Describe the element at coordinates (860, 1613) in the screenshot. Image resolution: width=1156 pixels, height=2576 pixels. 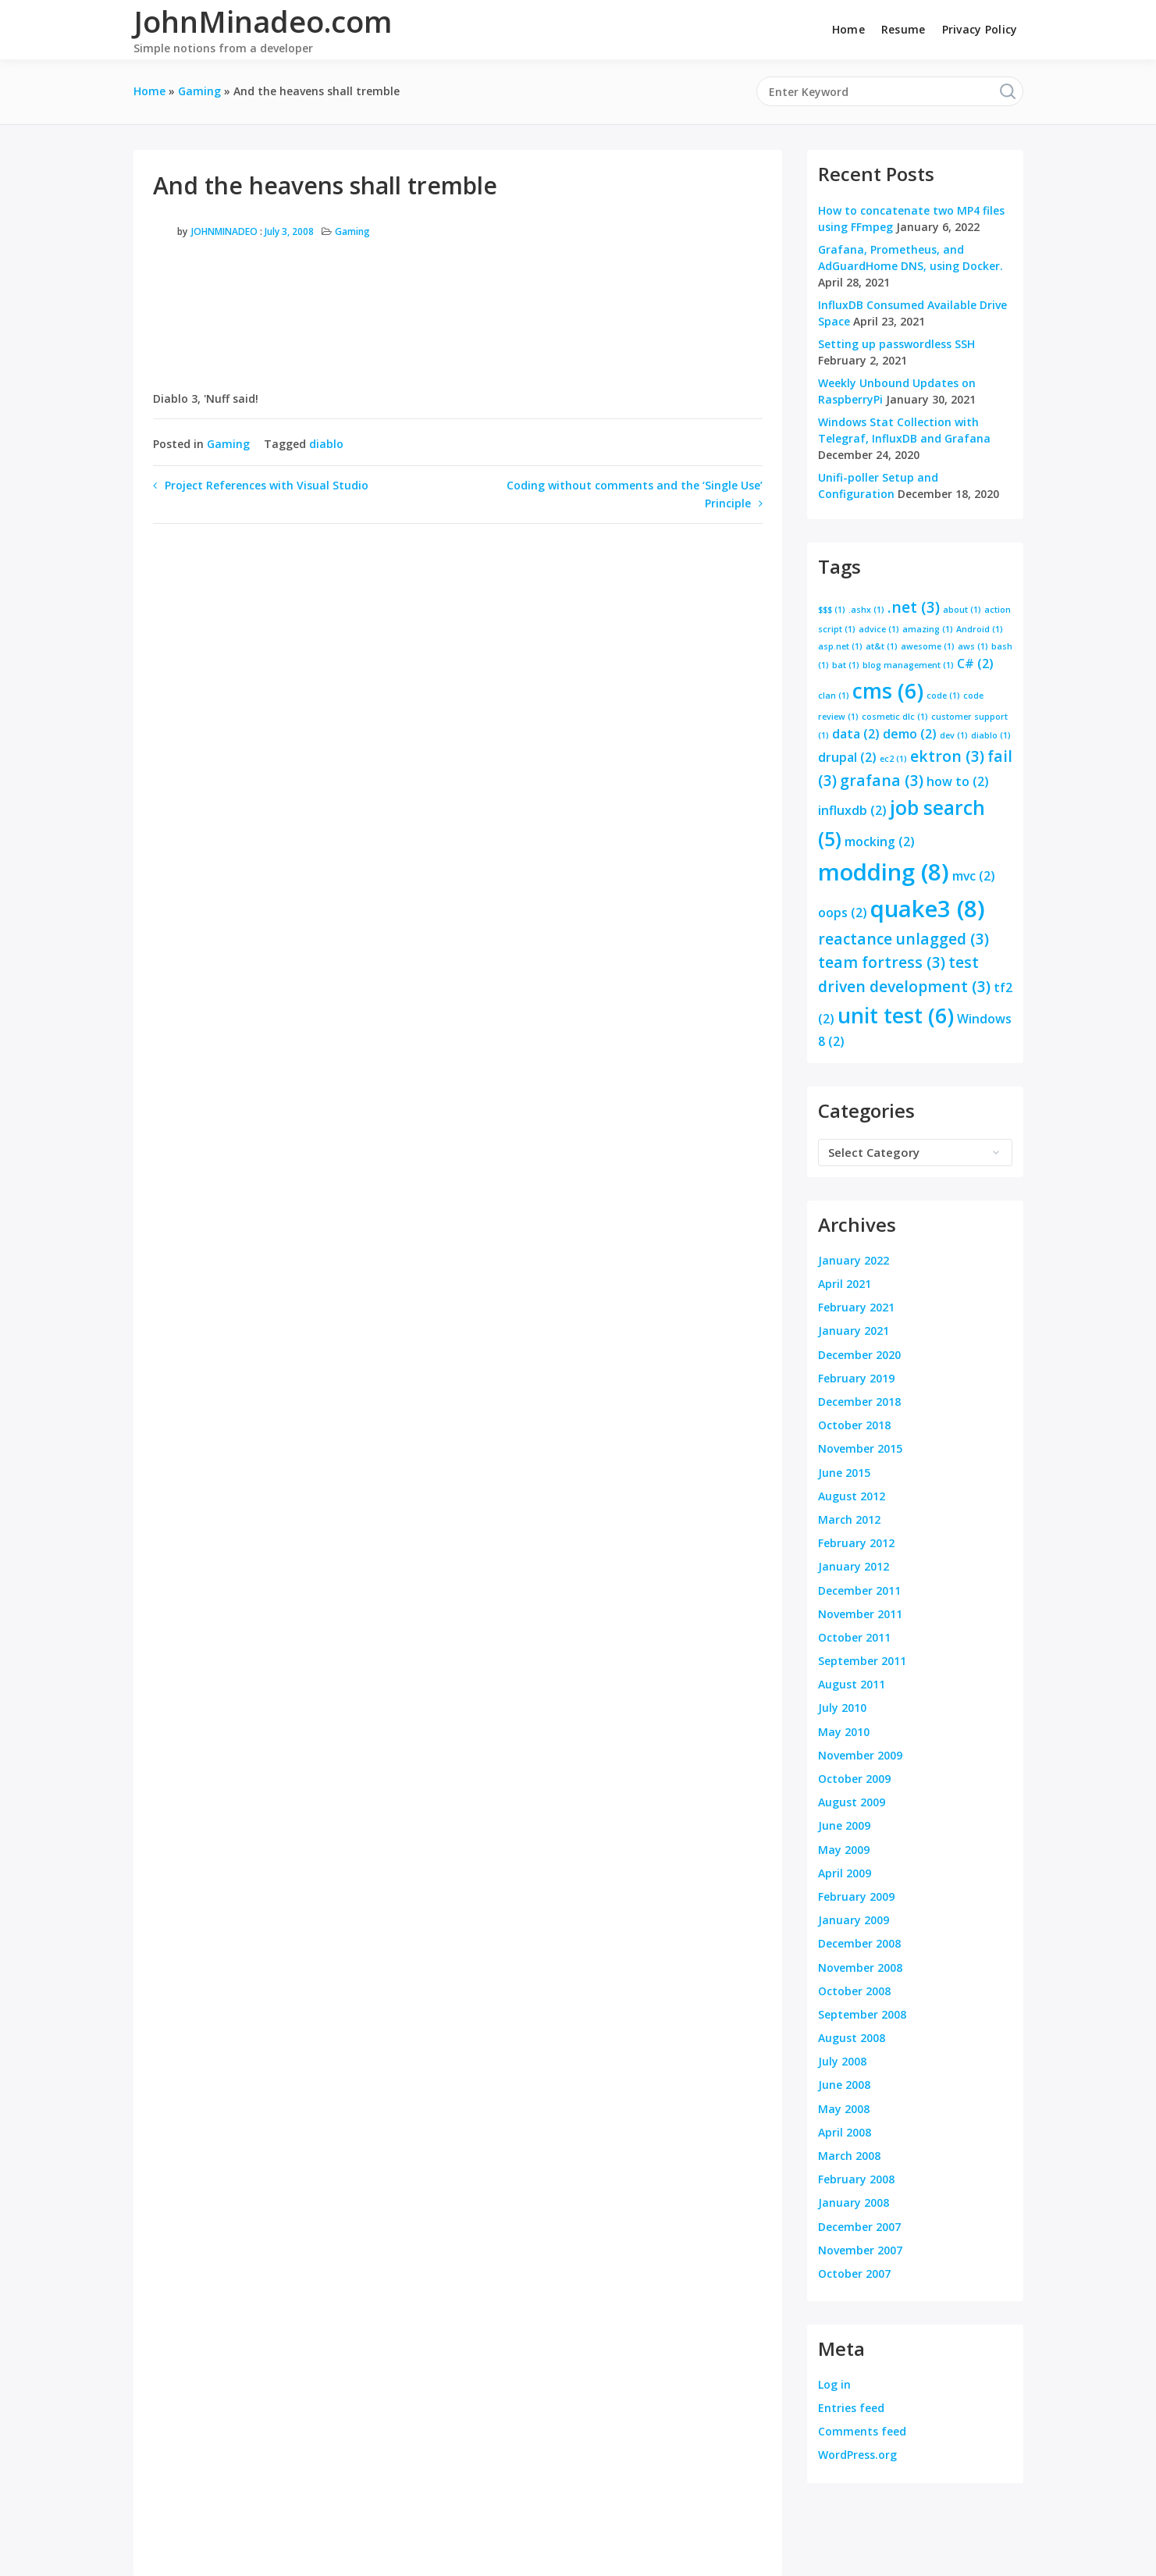
I see `November 2011` at that location.